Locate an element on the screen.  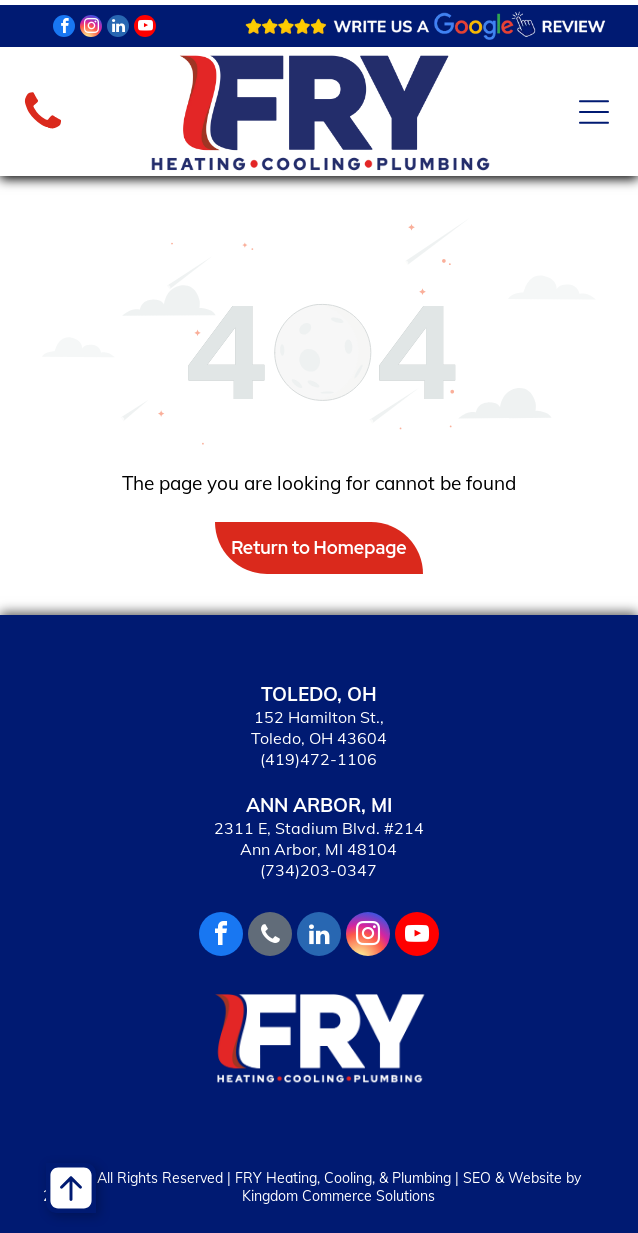
[instagram] is located at coordinates (91, 28).